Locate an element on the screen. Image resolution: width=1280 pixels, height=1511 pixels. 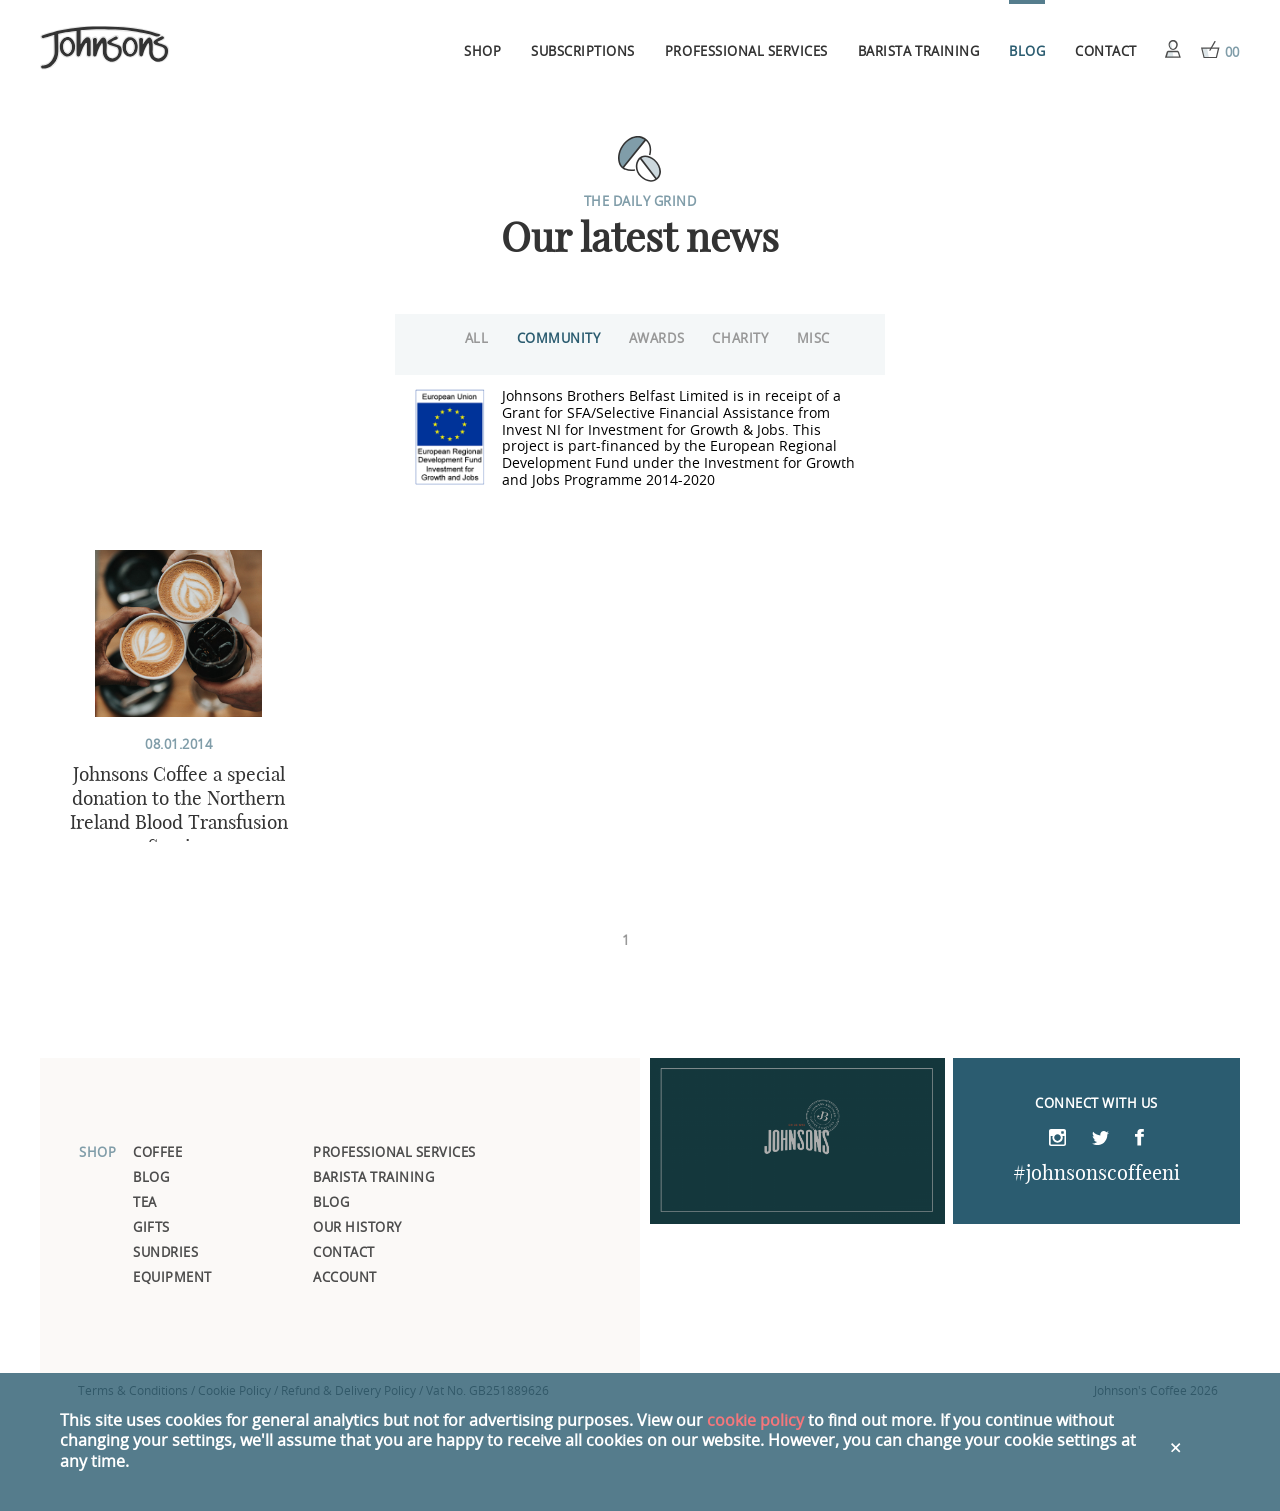
Subscriptions is located at coordinates (583, 52).